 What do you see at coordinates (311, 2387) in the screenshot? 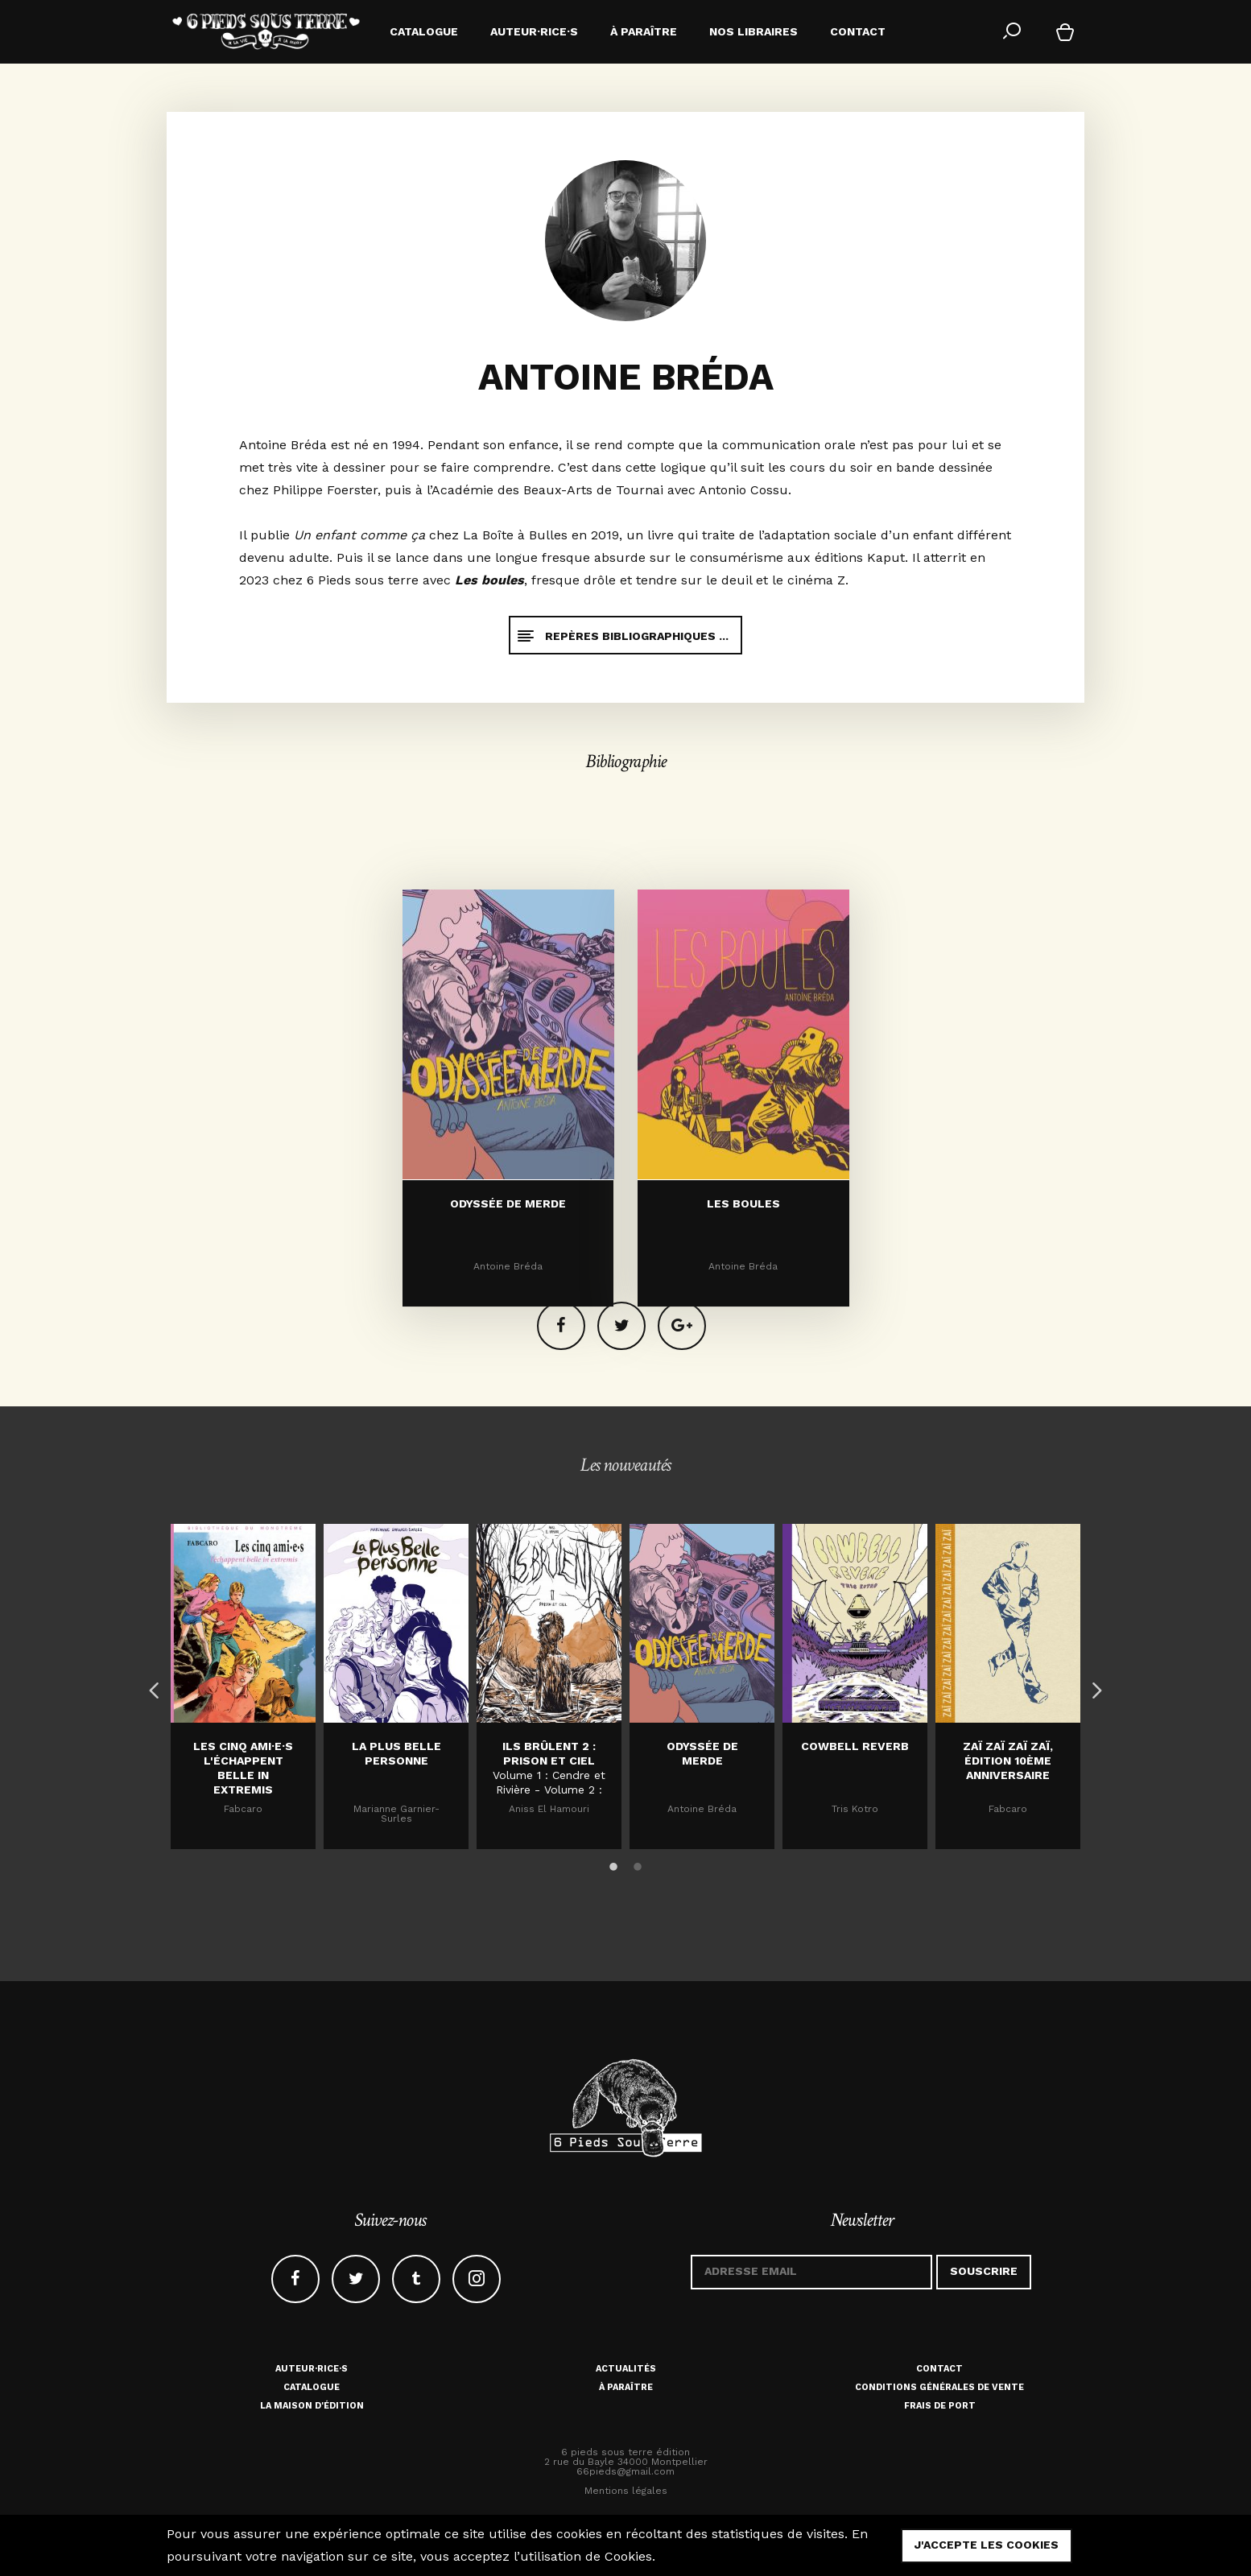
I see `Catalogue` at bounding box center [311, 2387].